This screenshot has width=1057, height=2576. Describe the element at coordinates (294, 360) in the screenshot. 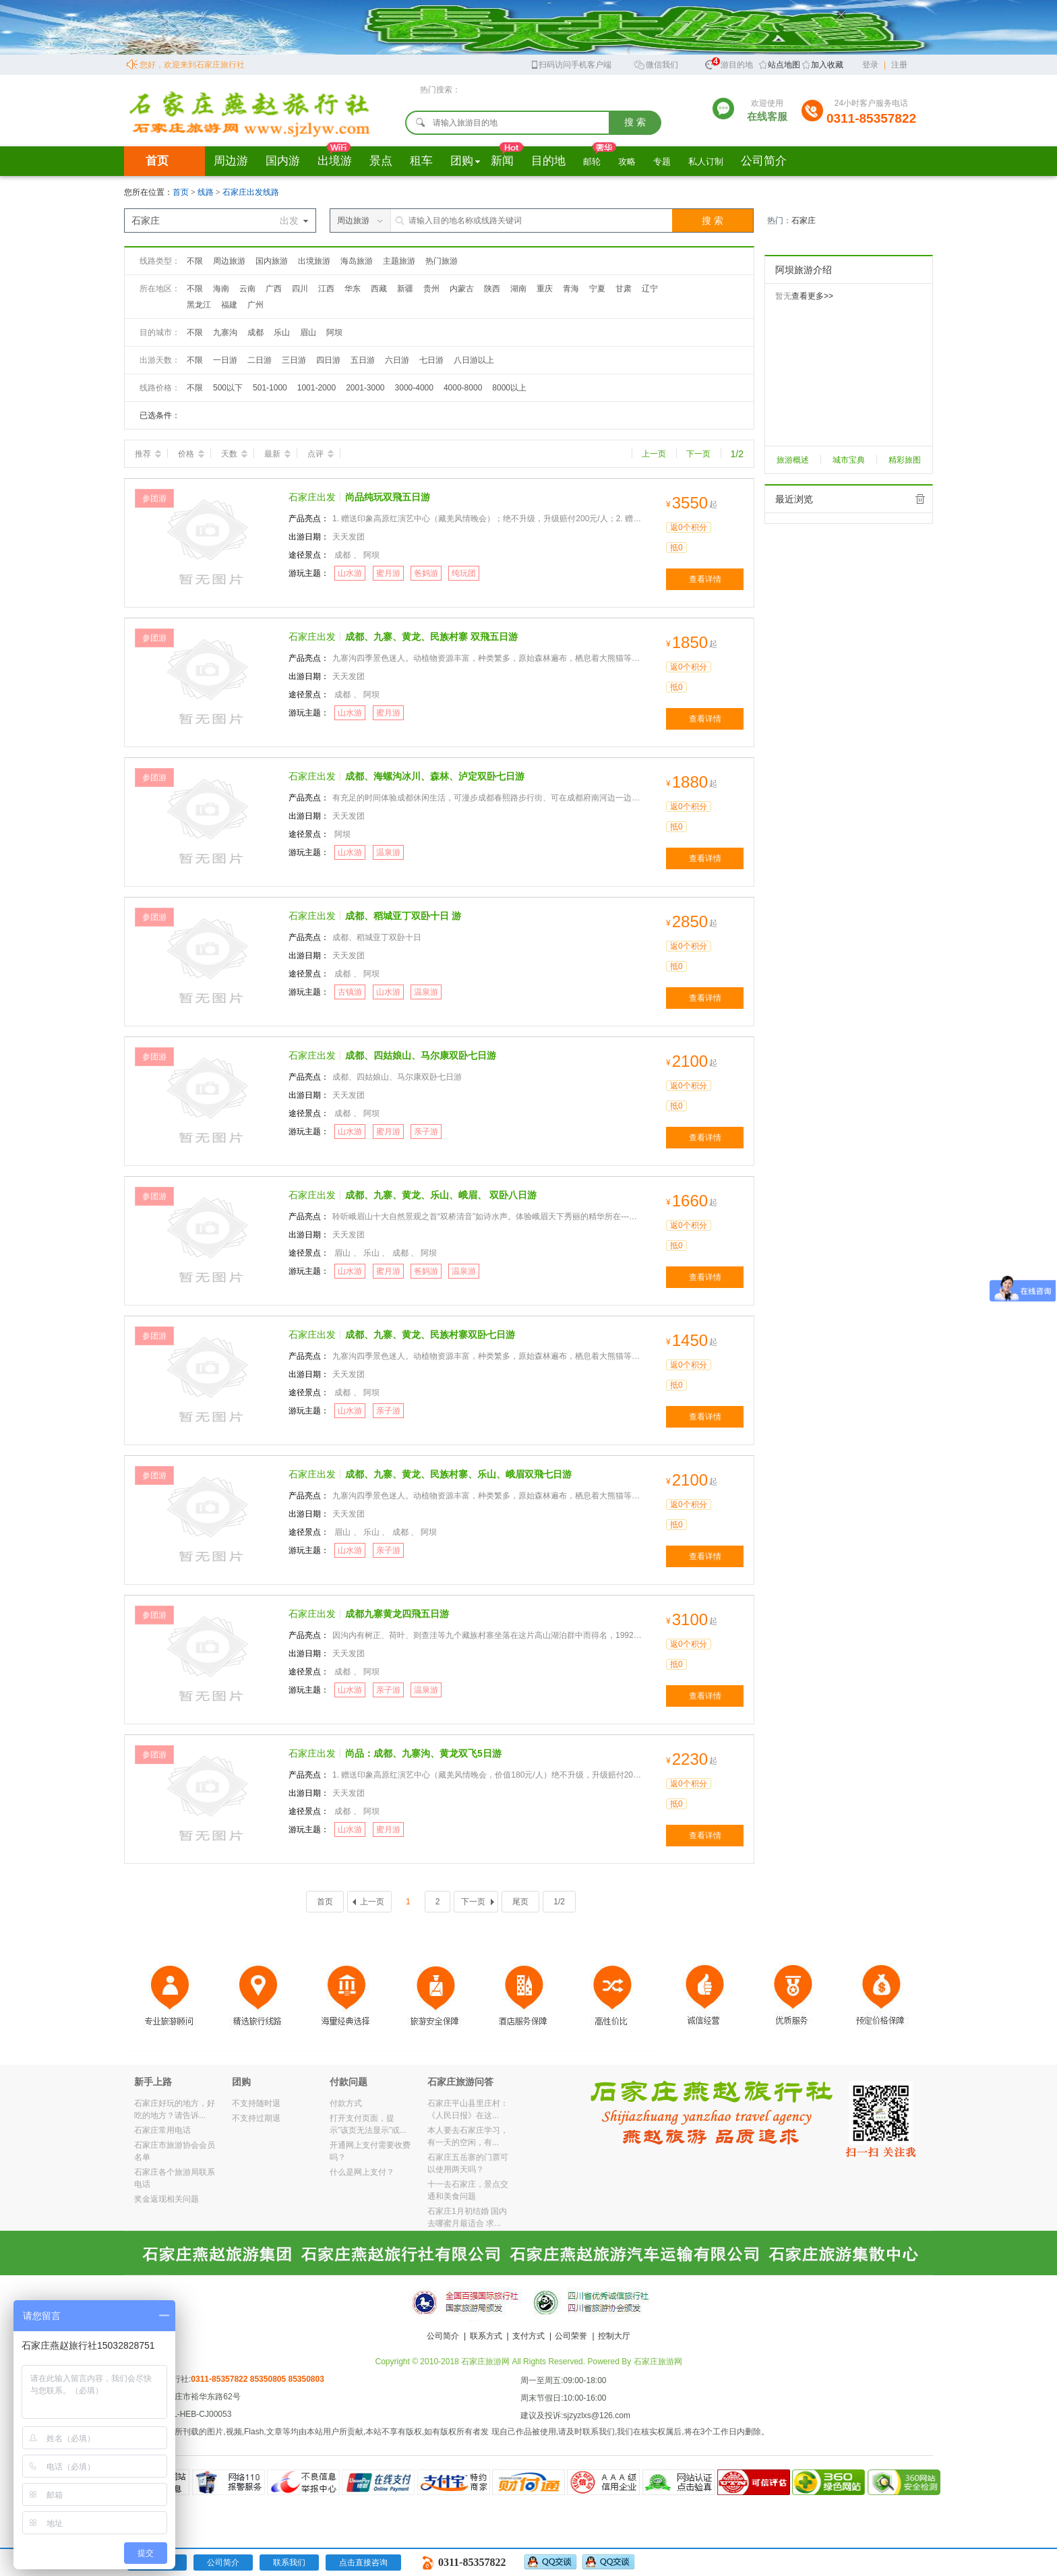

I see `三日游` at that location.